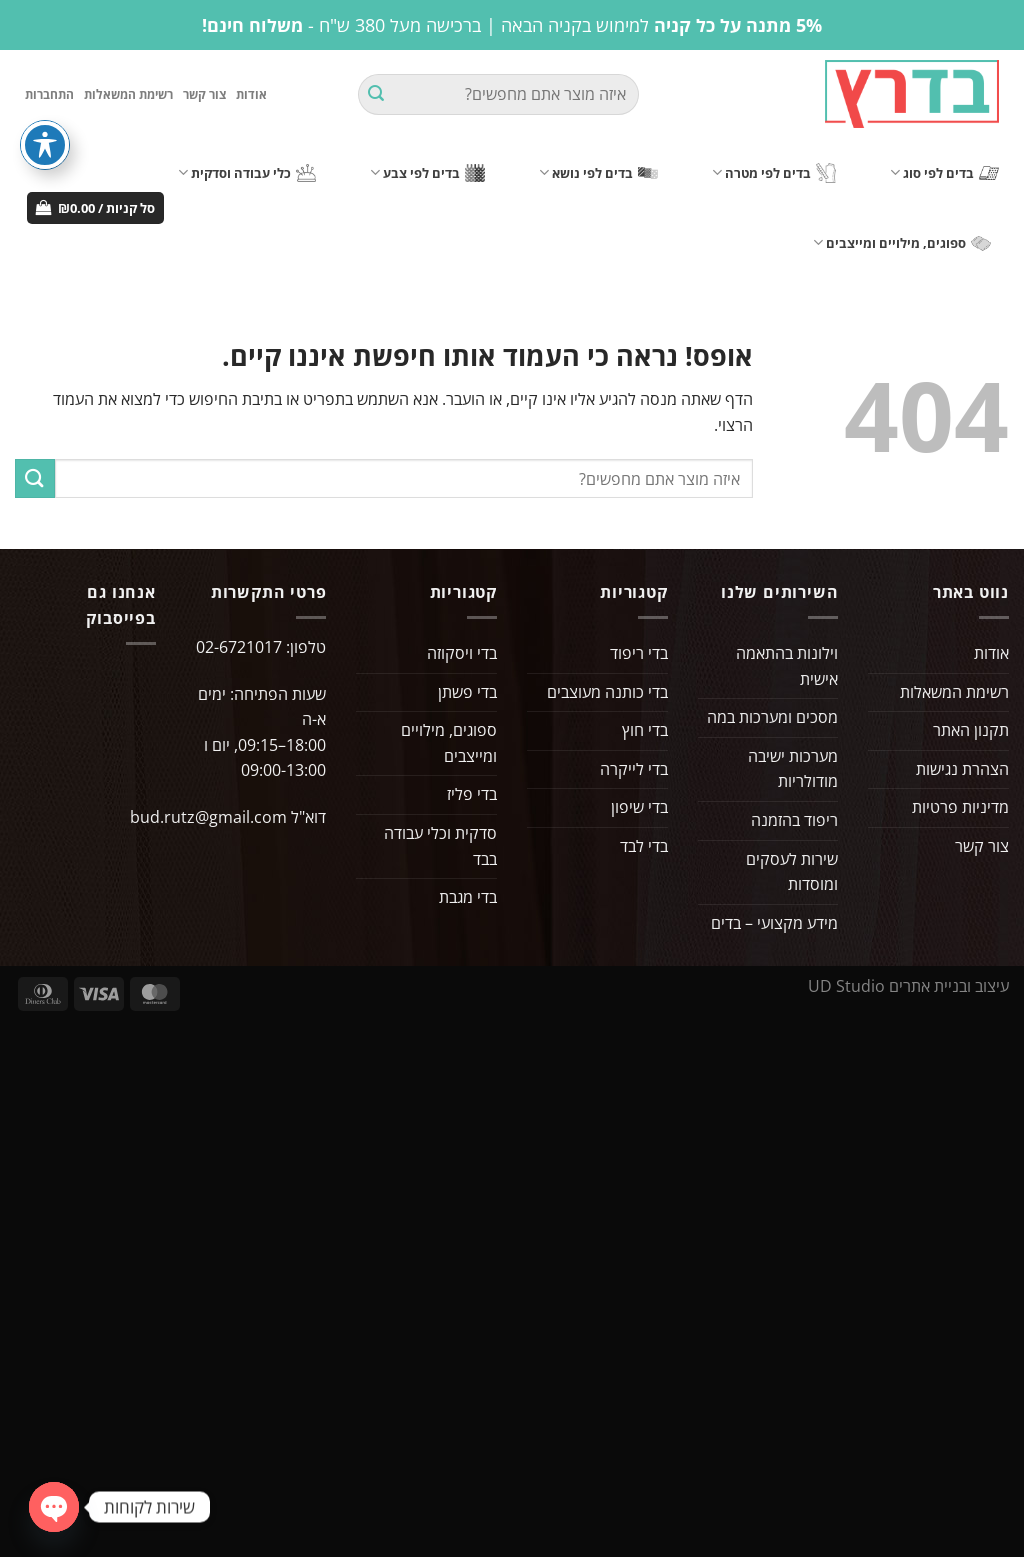  Describe the element at coordinates (247, 172) in the screenshot. I see `כלי עבודה וסדקית` at that location.